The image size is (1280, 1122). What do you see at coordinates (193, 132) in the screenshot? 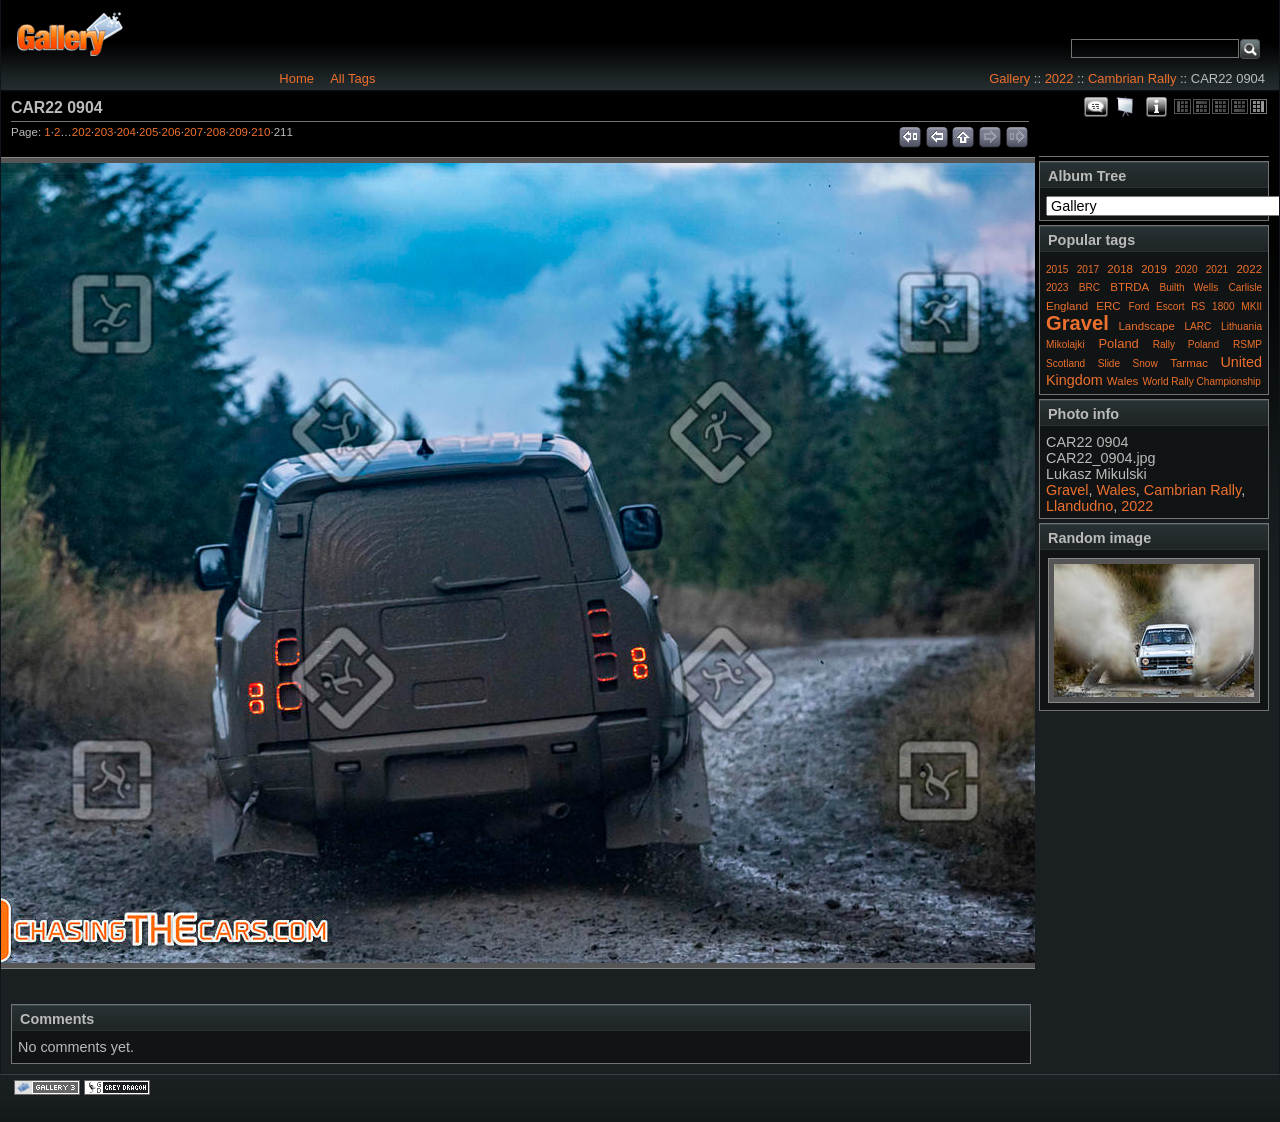
I see `207` at bounding box center [193, 132].